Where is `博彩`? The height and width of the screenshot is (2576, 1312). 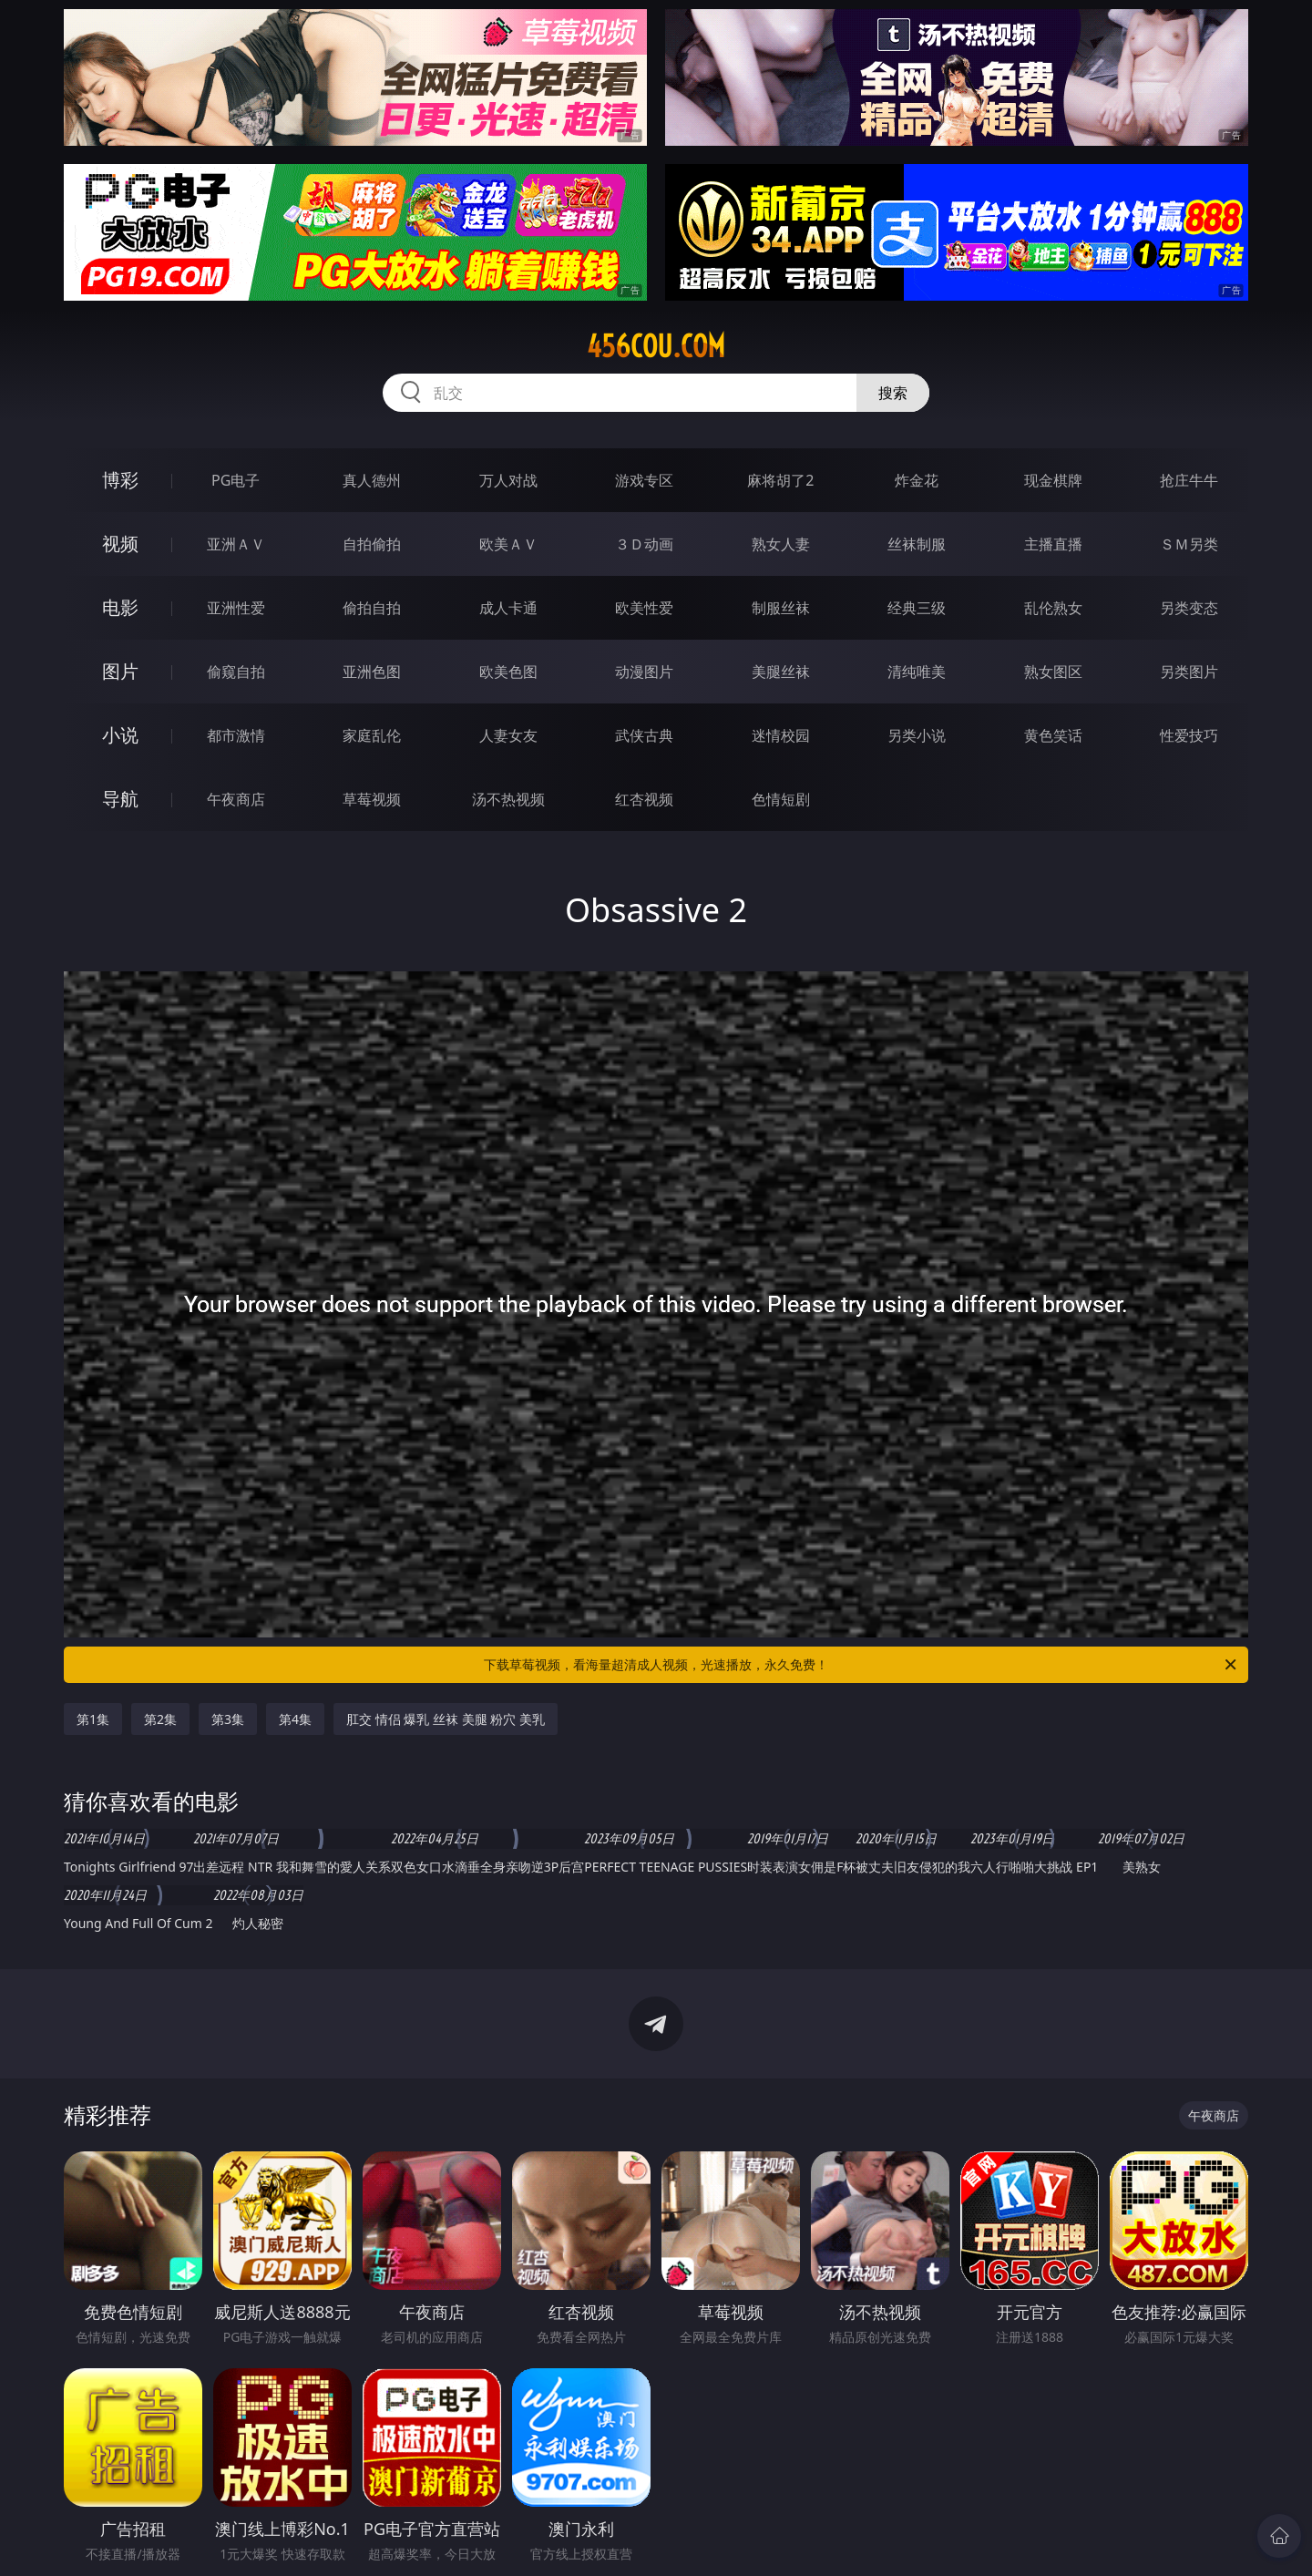 博彩 is located at coordinates (120, 479).